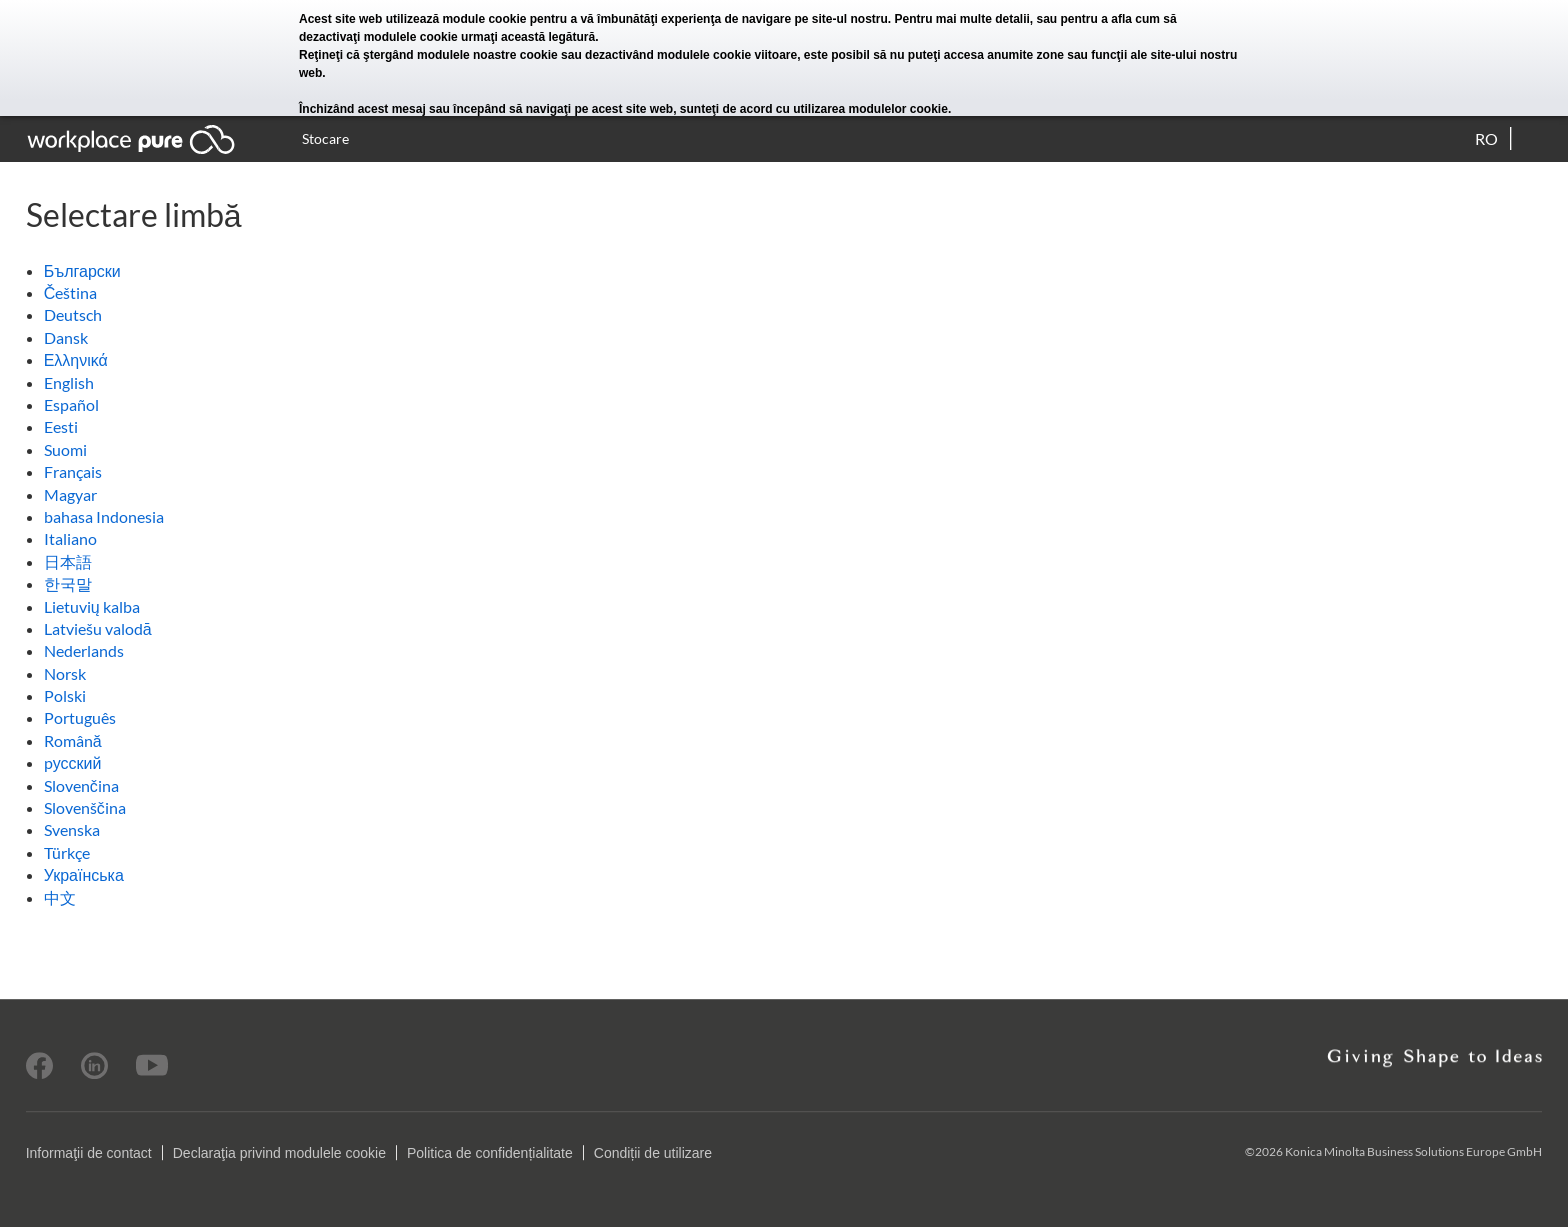 Image resolution: width=1568 pixels, height=1227 pixels. Describe the element at coordinates (60, 897) in the screenshot. I see `中文` at that location.